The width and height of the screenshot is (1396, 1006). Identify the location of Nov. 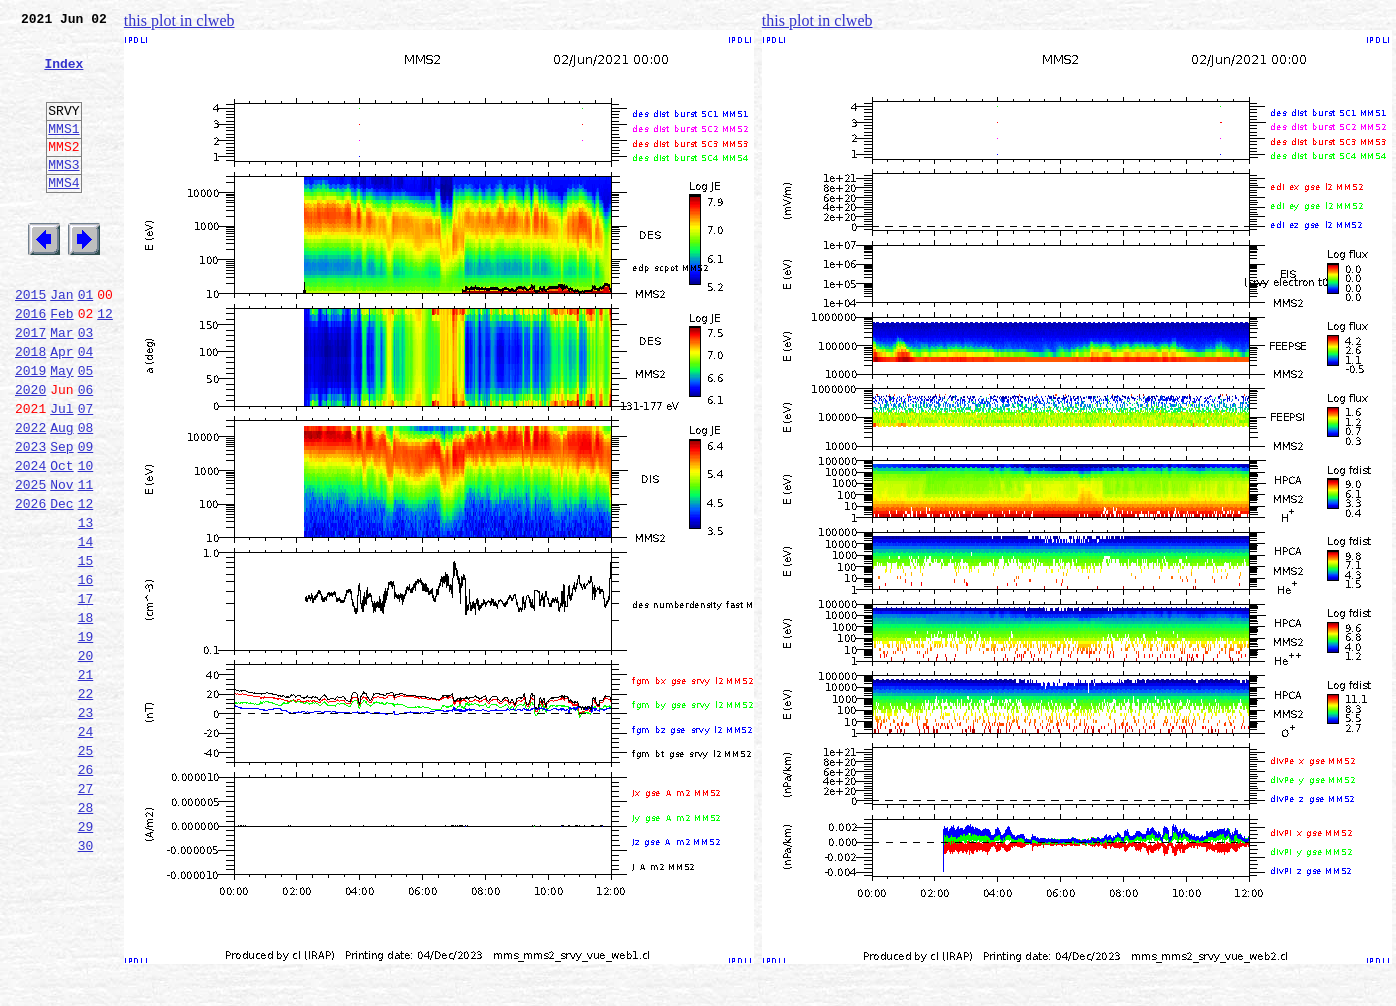
(61, 562).